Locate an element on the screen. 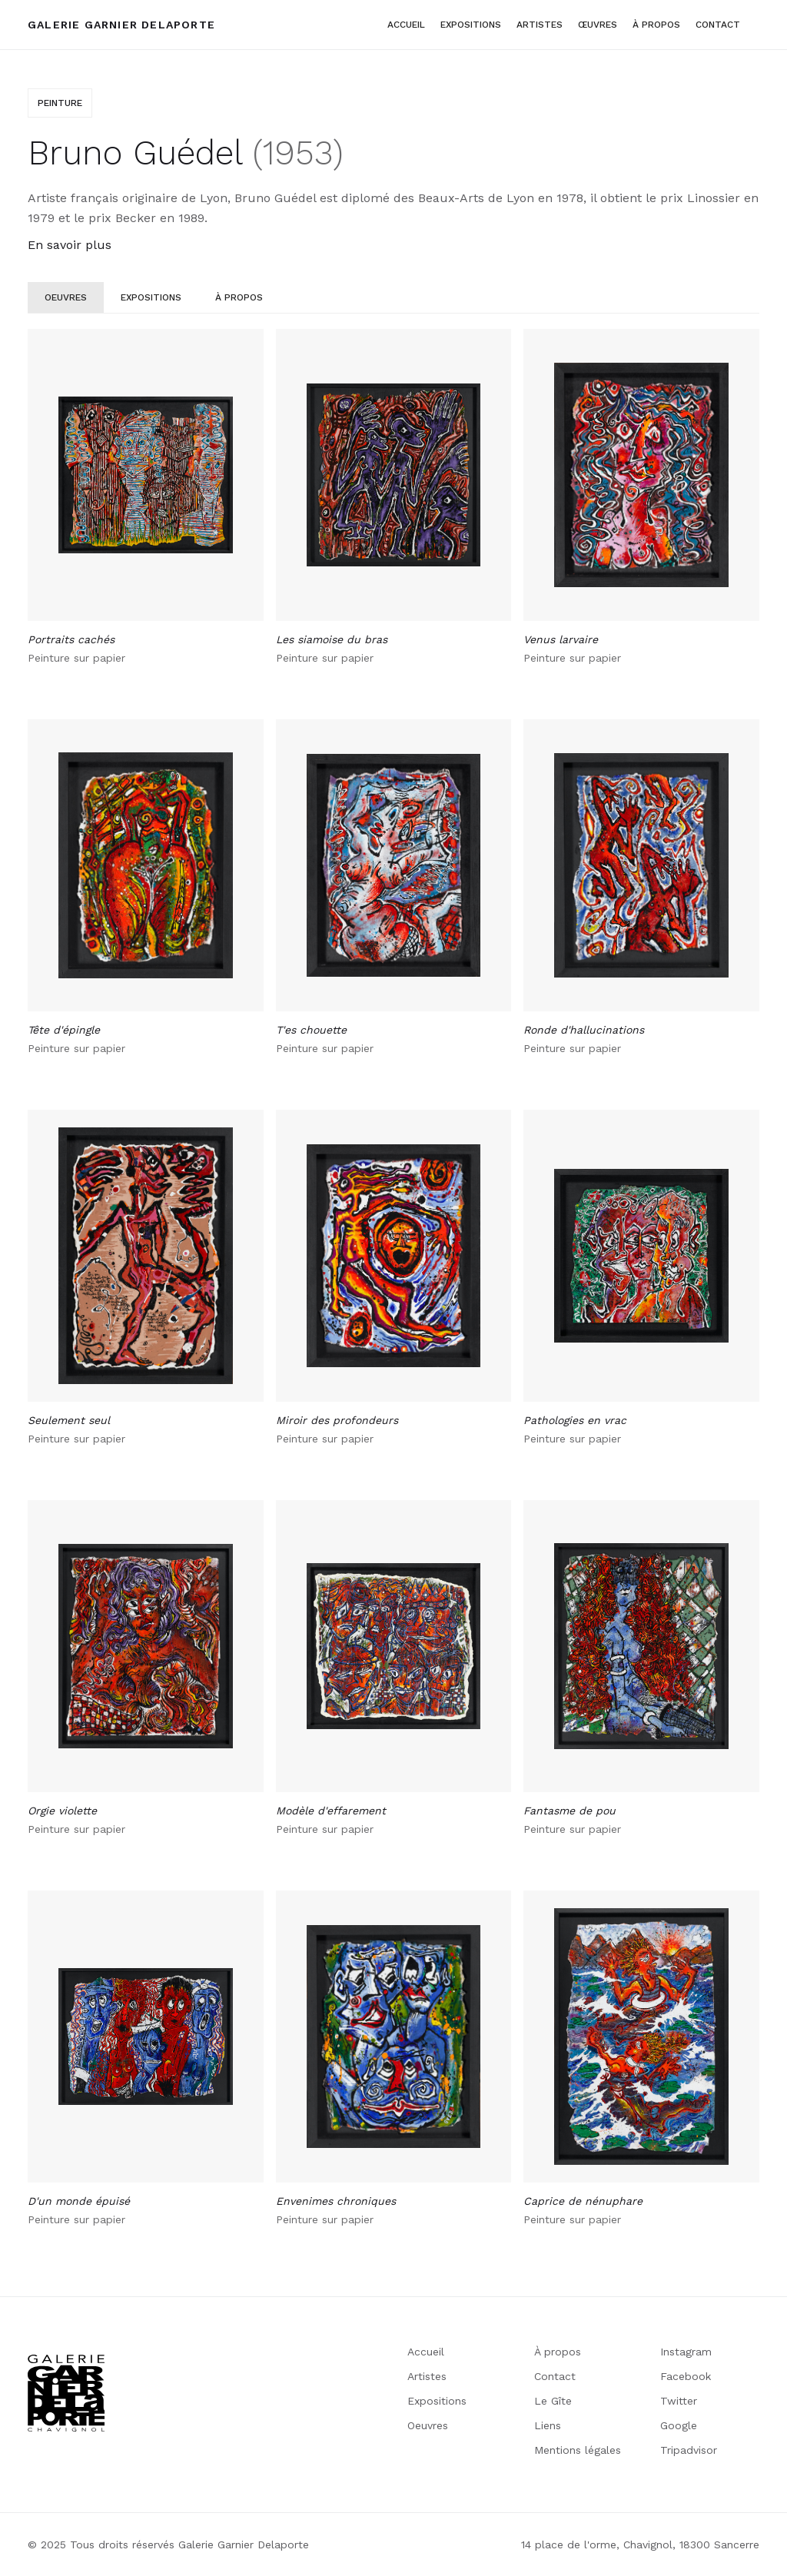 The width and height of the screenshot is (787, 2576). 14 place de l'orme, Chavignol, 18300 Sancerre is located at coordinates (640, 2544).